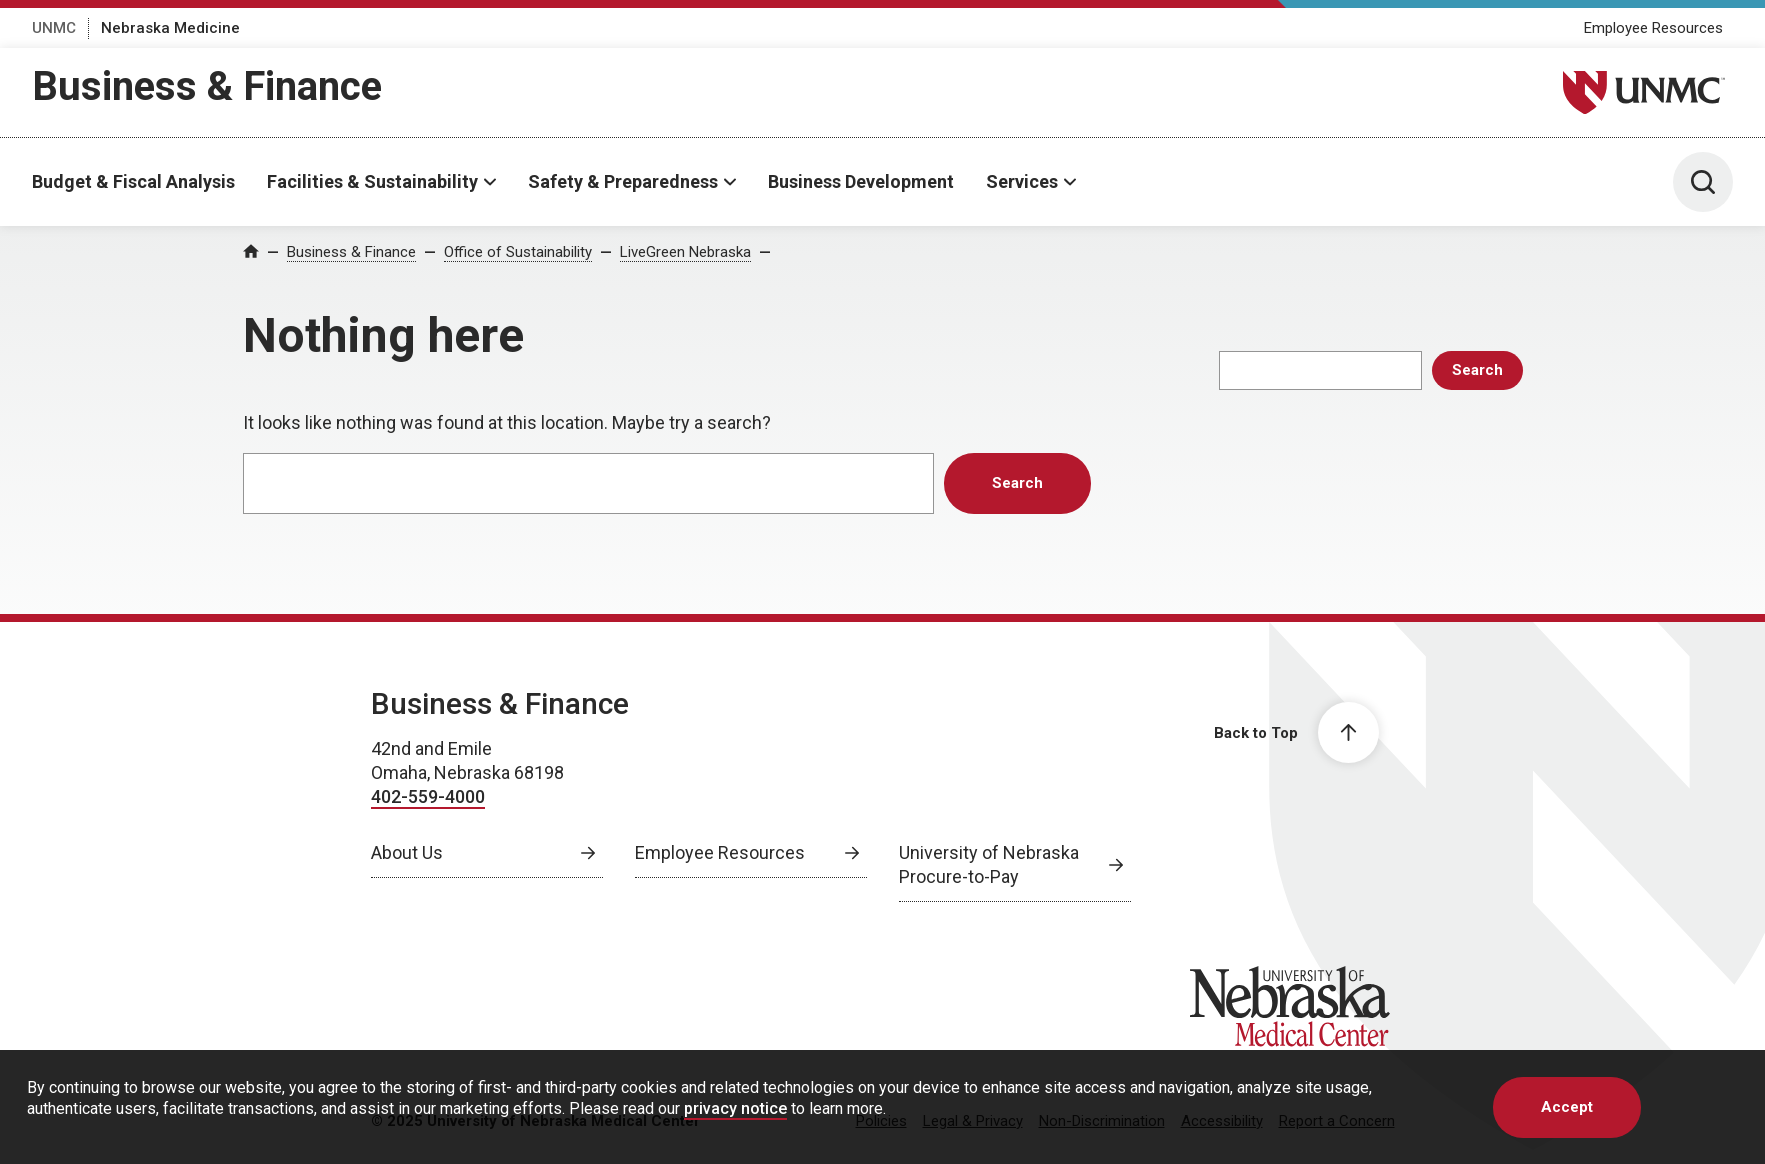 The image size is (1765, 1164). I want to click on Services, so click(1022, 181).